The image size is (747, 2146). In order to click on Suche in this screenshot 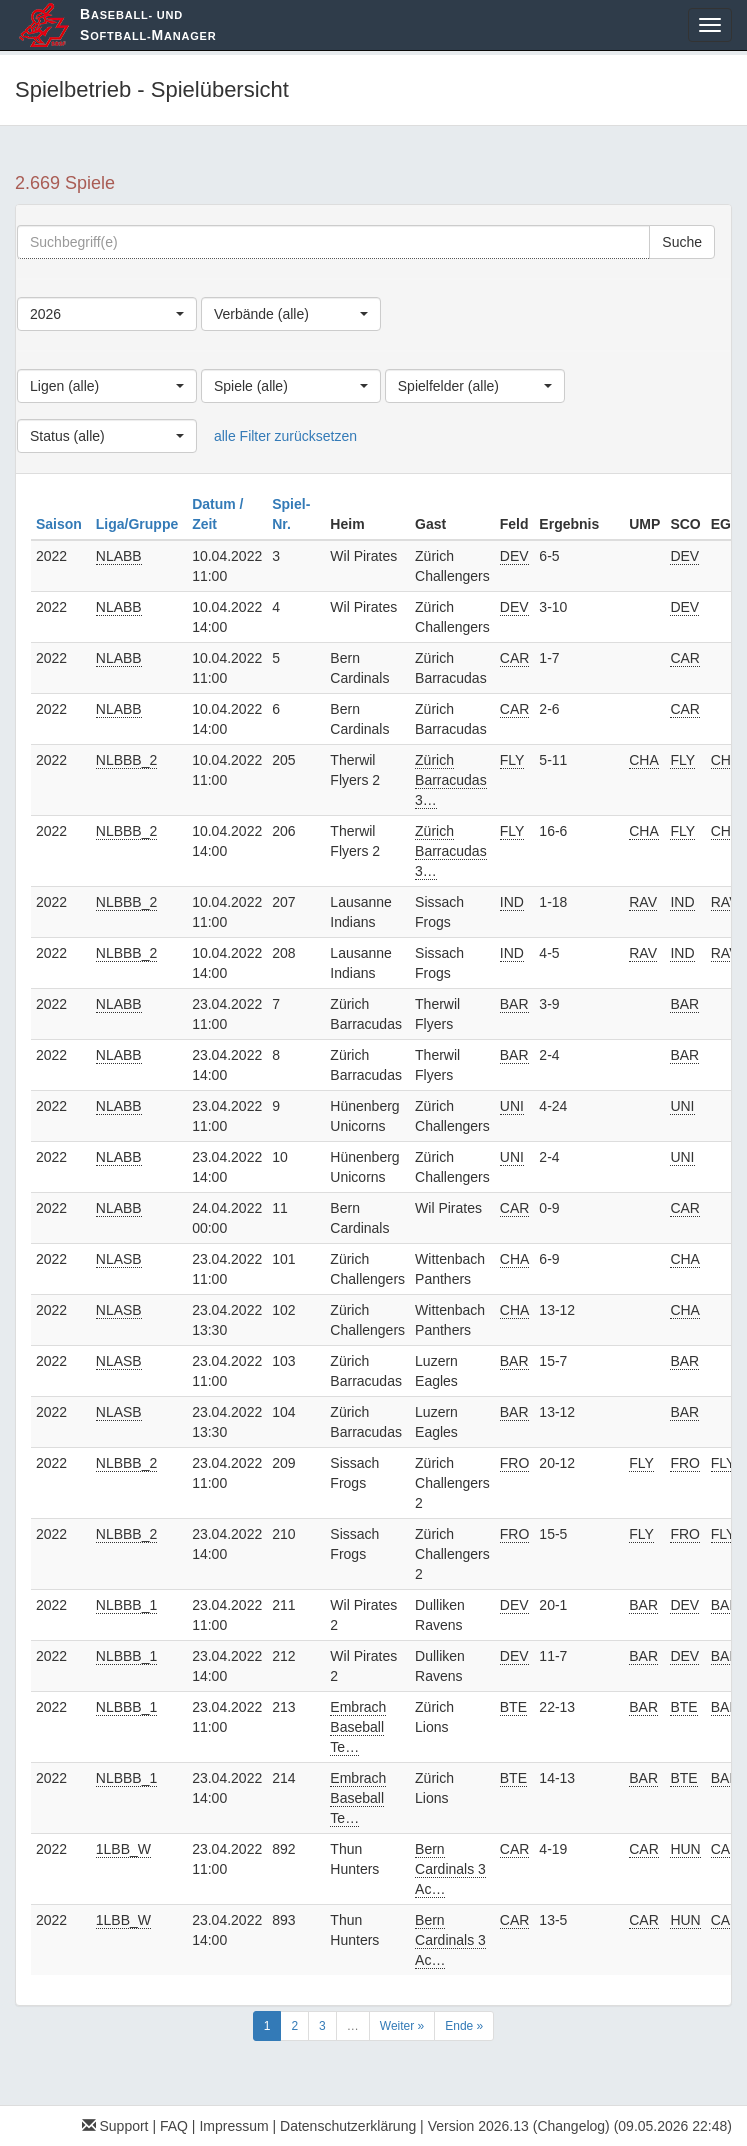, I will do `click(682, 242)`.